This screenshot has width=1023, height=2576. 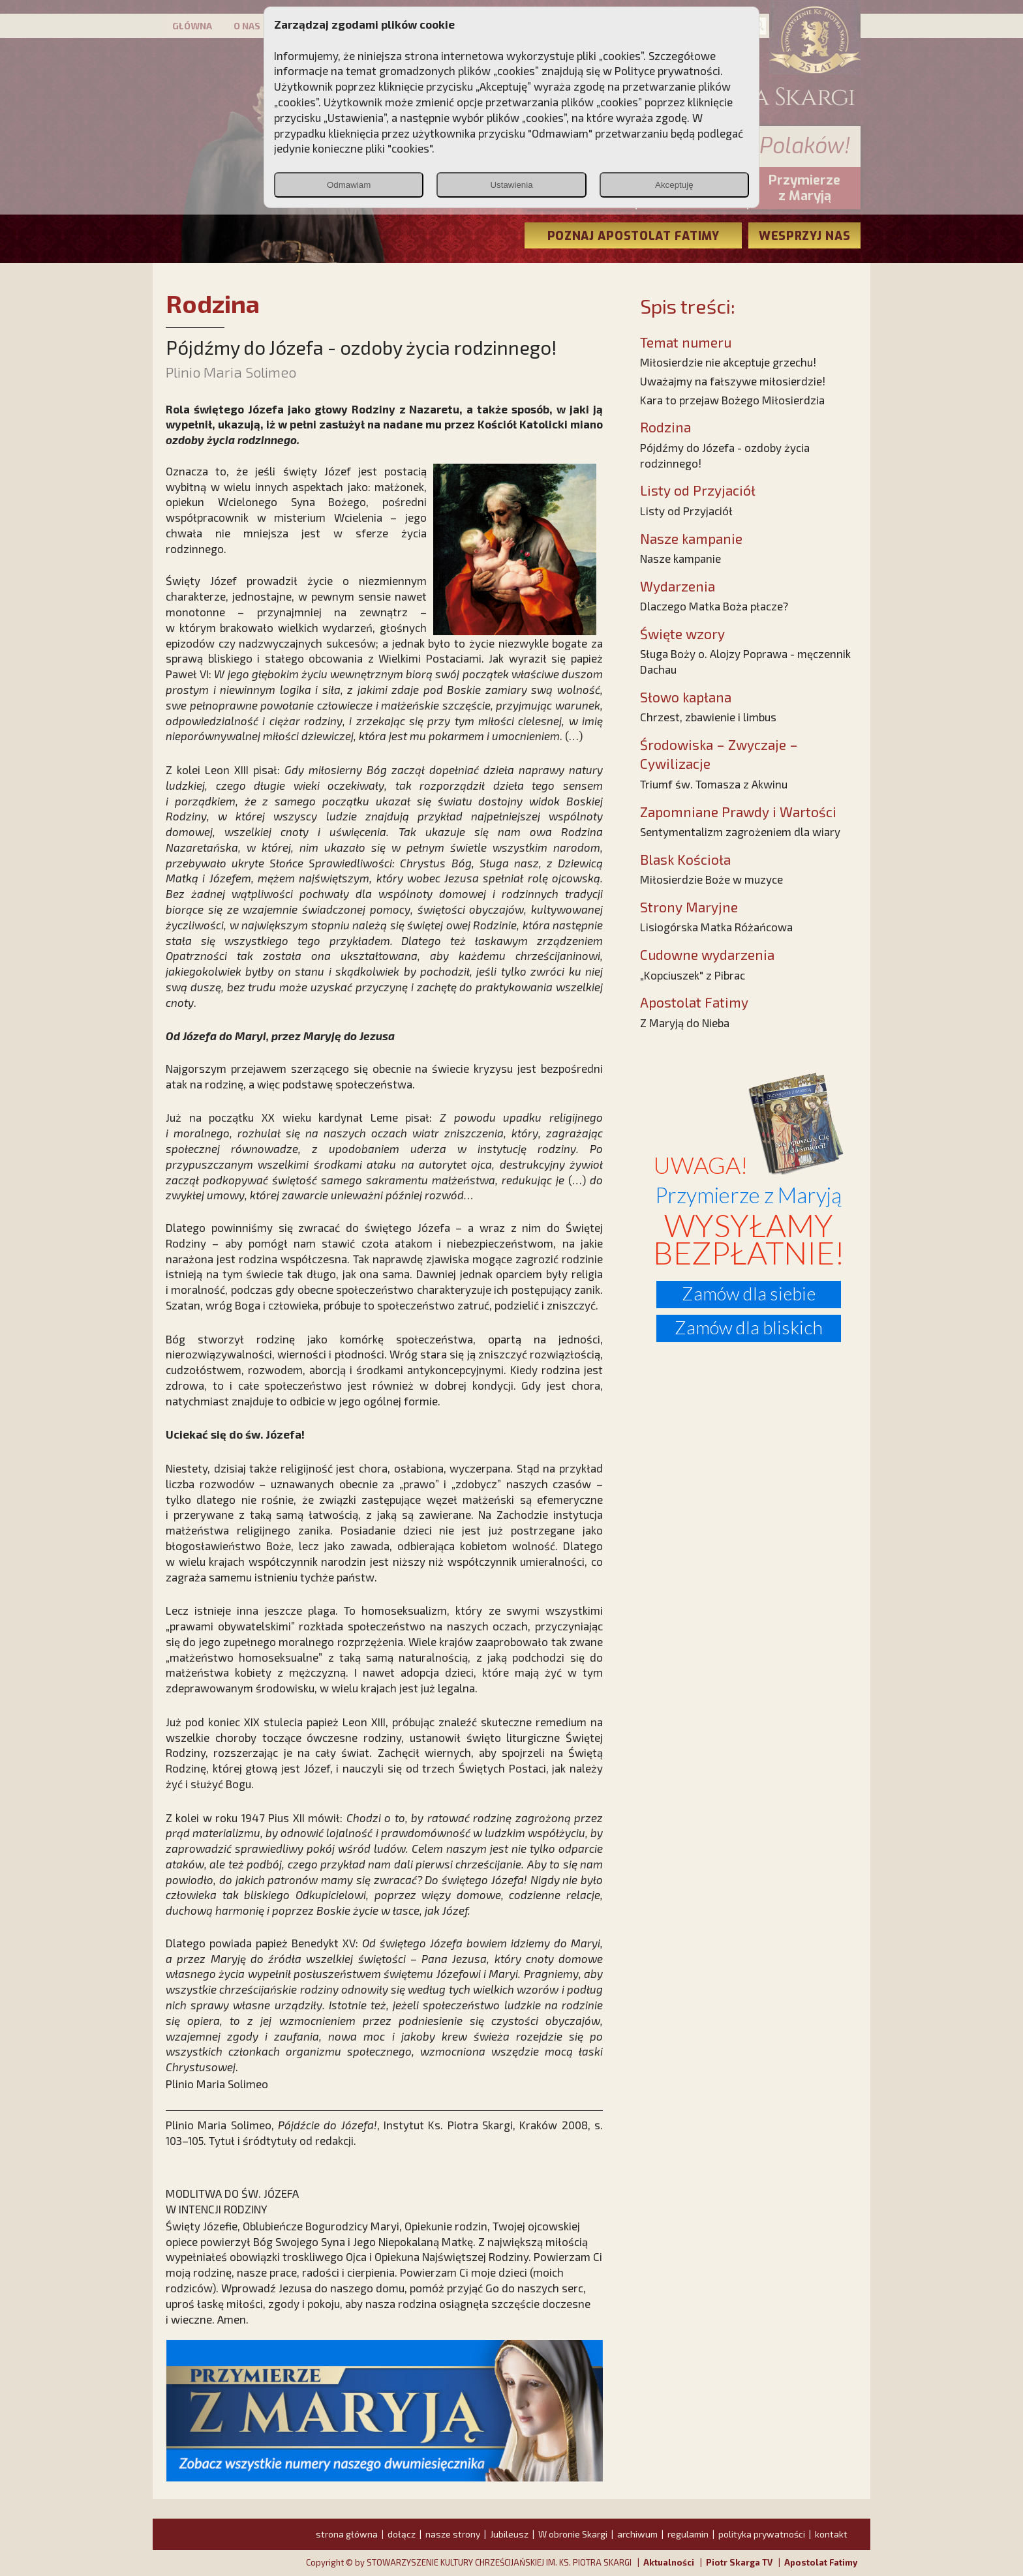 What do you see at coordinates (739, 2562) in the screenshot?
I see `Piotr Skarga TV` at bounding box center [739, 2562].